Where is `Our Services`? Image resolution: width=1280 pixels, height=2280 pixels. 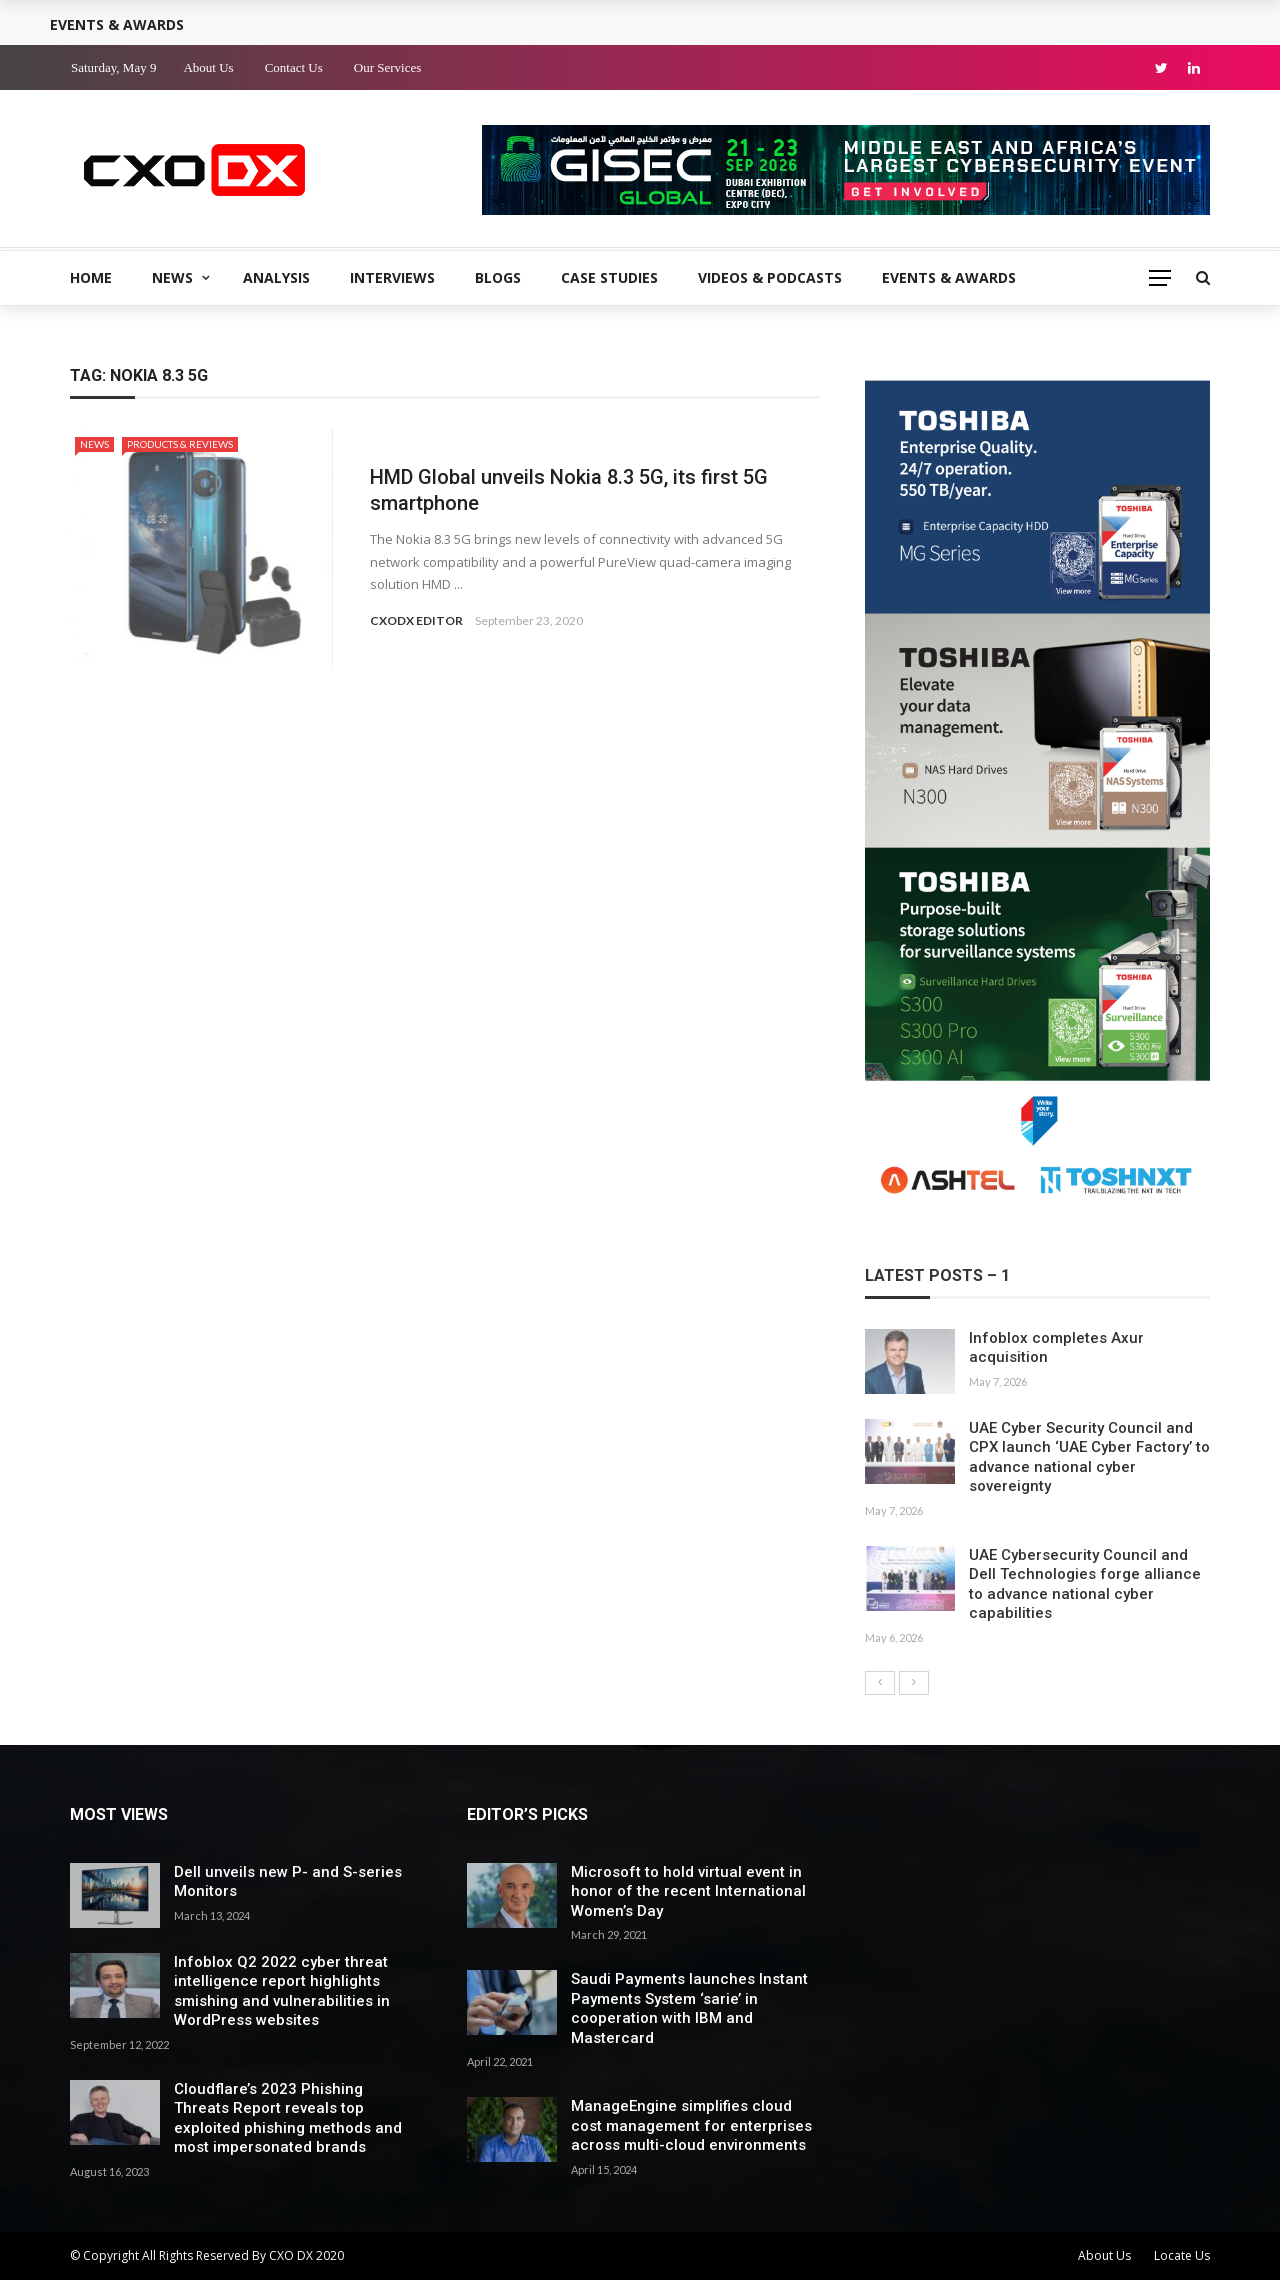 Our Services is located at coordinates (388, 67).